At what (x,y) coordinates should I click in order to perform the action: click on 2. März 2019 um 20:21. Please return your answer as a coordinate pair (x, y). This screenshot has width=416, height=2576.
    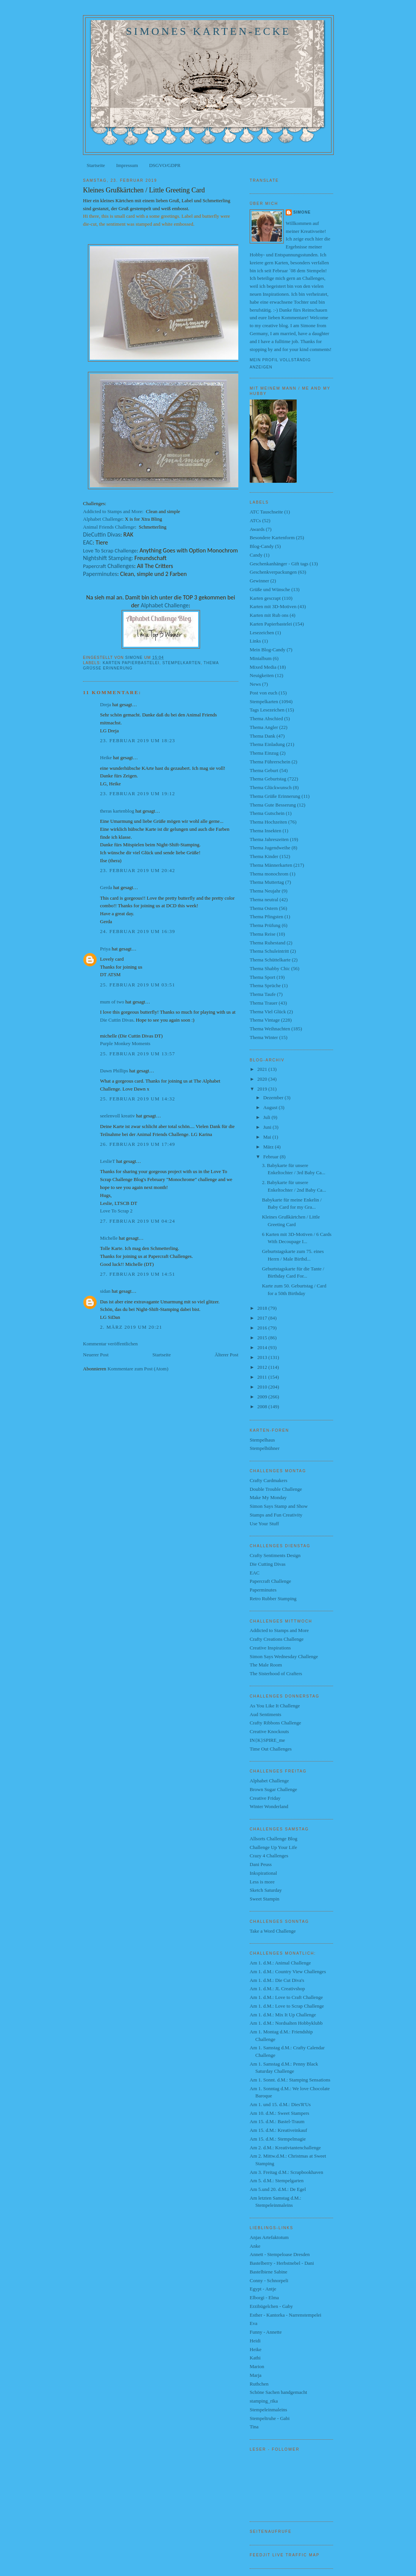
    Looking at the image, I should click on (131, 1327).